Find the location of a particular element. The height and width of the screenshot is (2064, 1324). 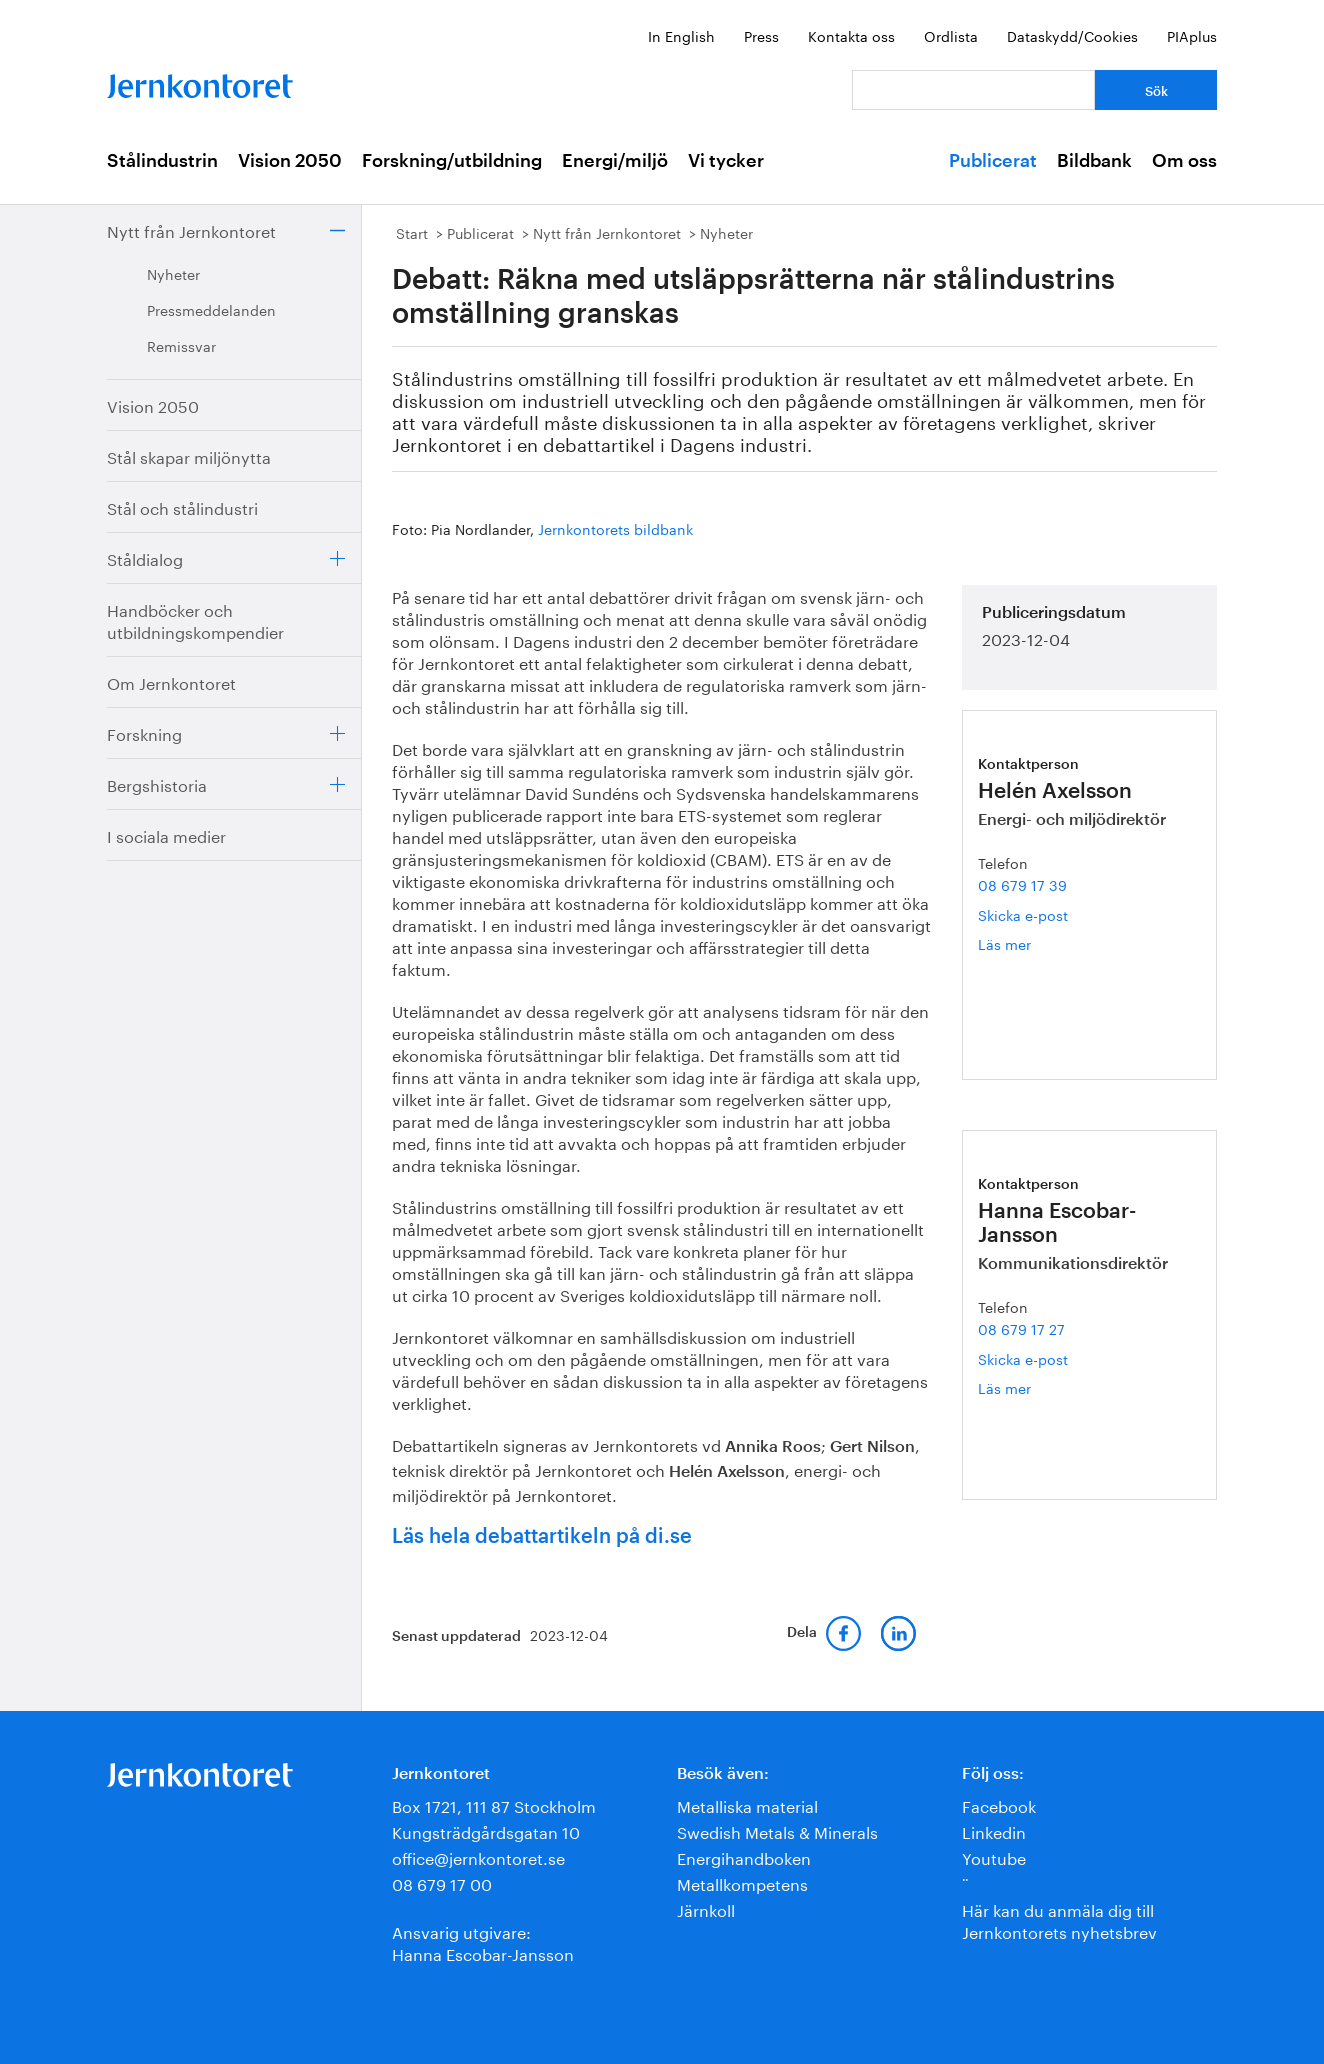

Linkedin is located at coordinates (994, 1830).